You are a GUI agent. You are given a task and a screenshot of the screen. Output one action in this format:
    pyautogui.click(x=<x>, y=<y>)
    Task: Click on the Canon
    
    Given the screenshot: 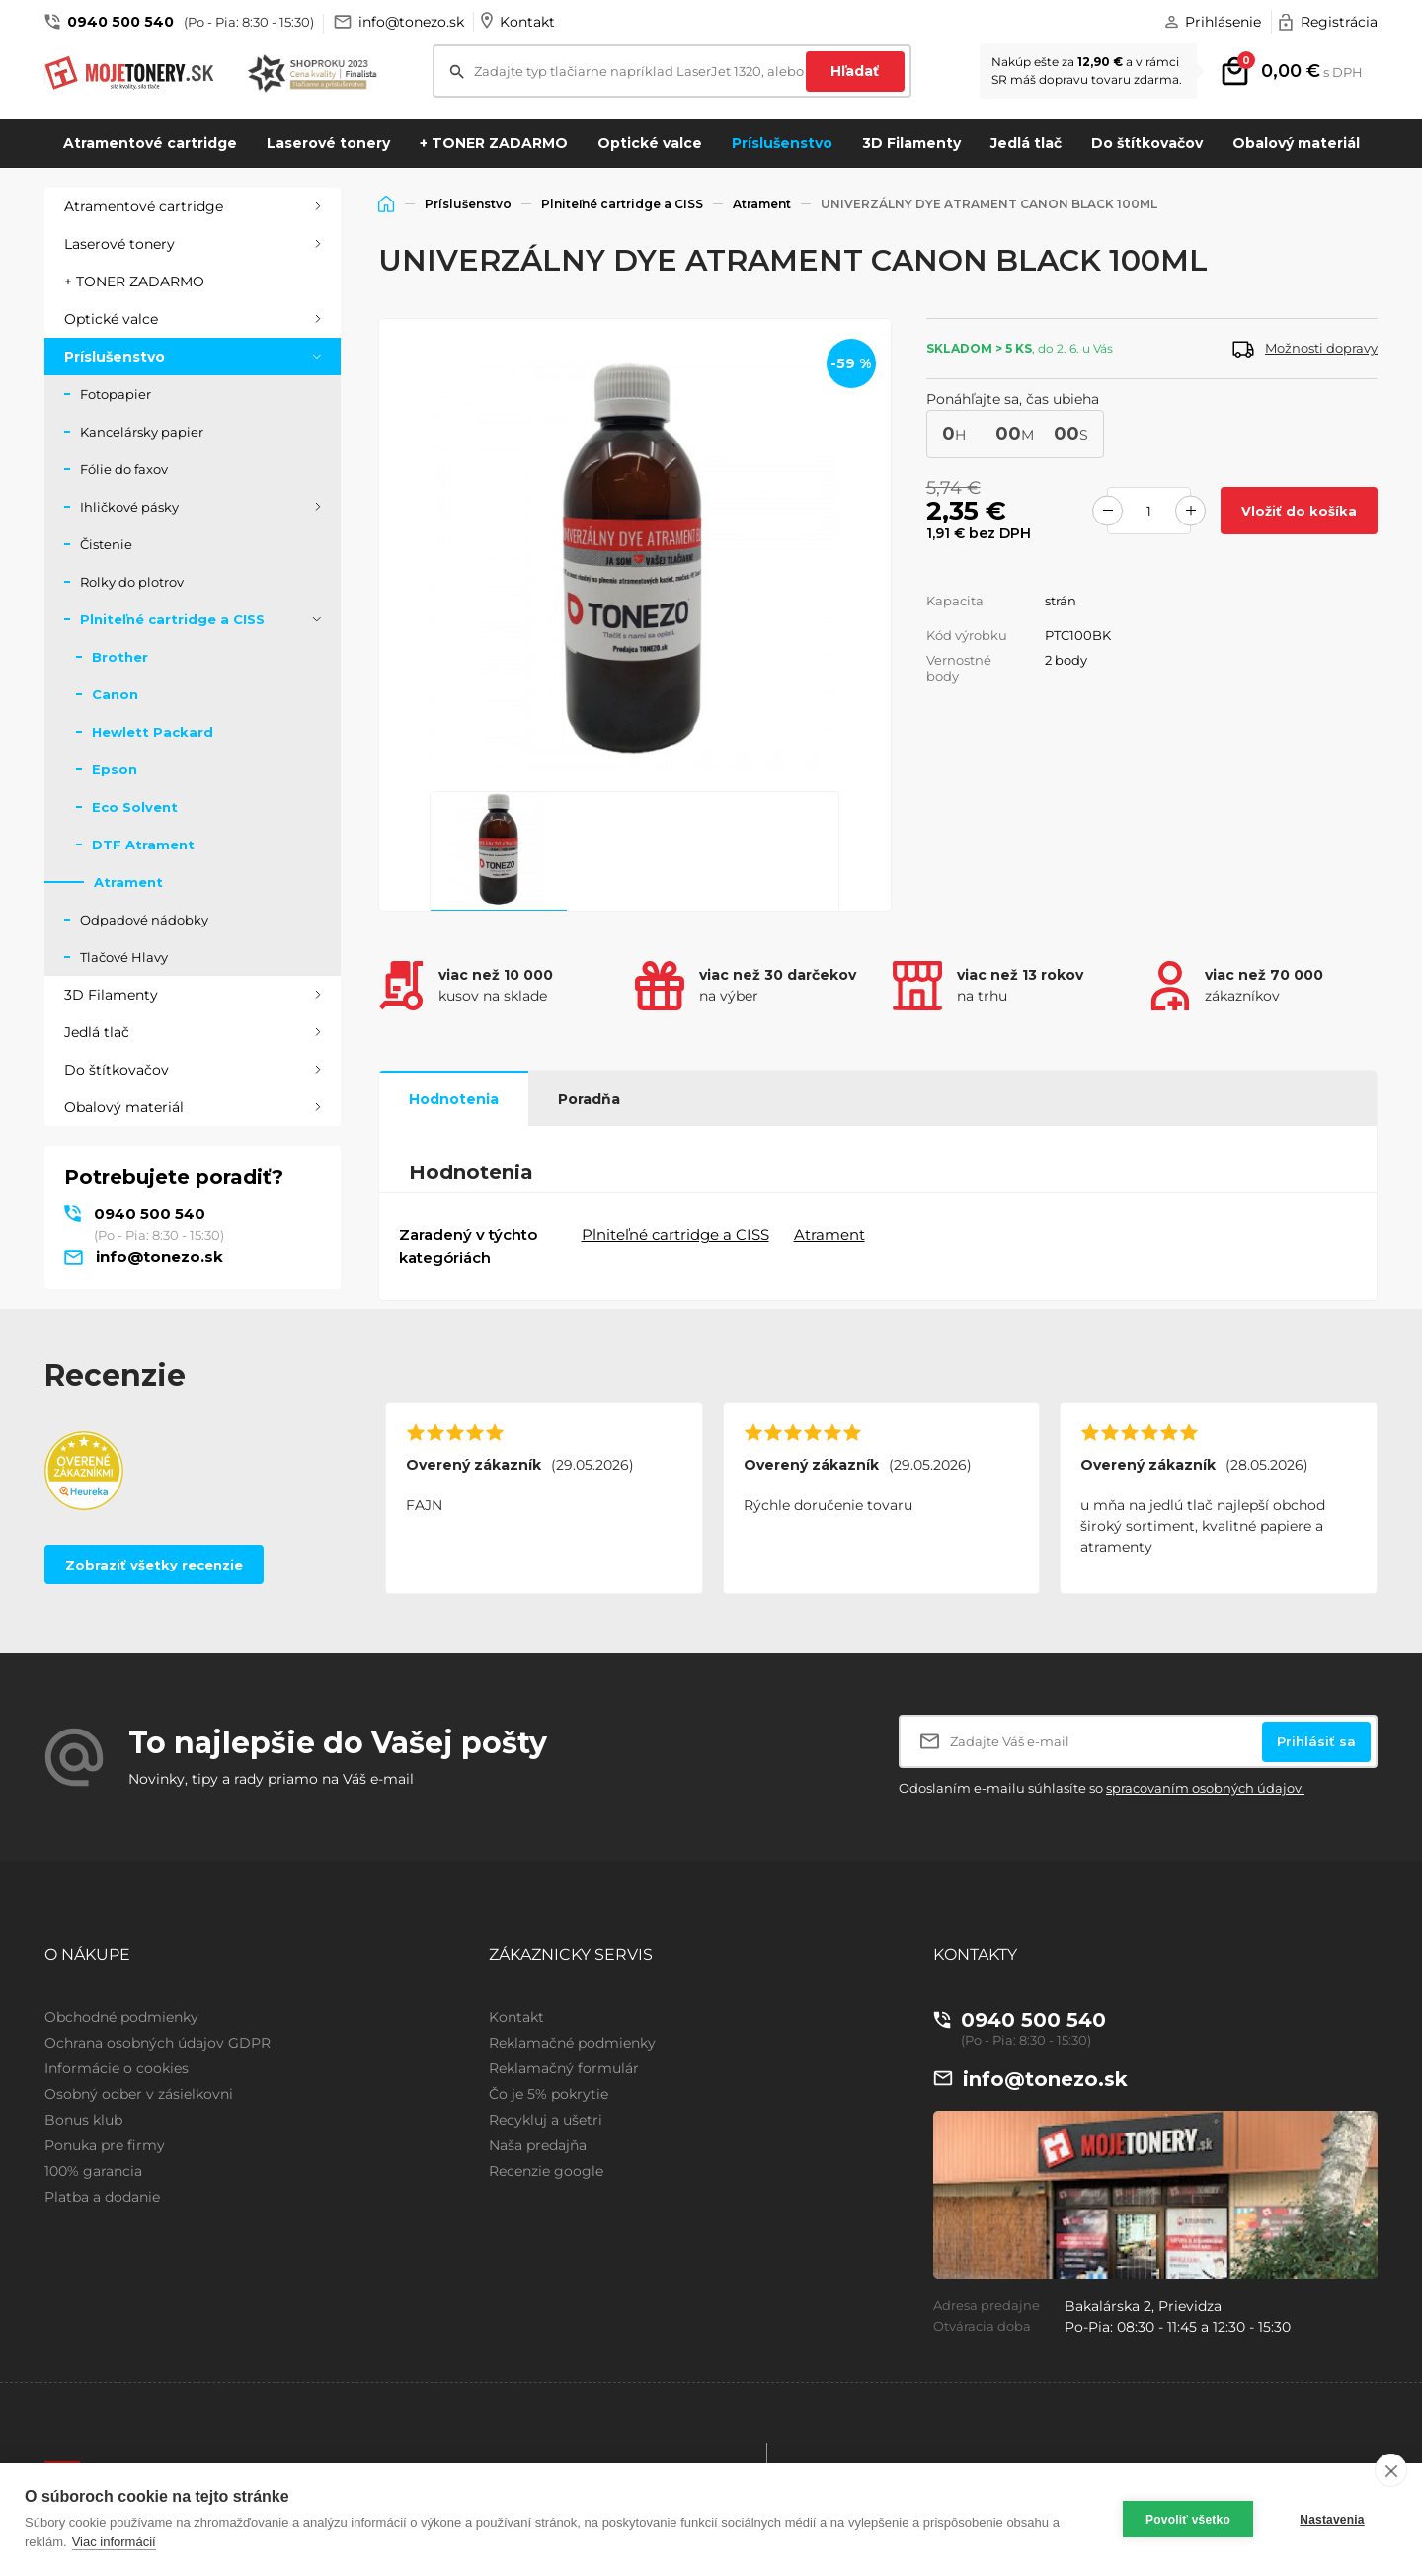 What is the action you would take?
    pyautogui.click(x=115, y=694)
    